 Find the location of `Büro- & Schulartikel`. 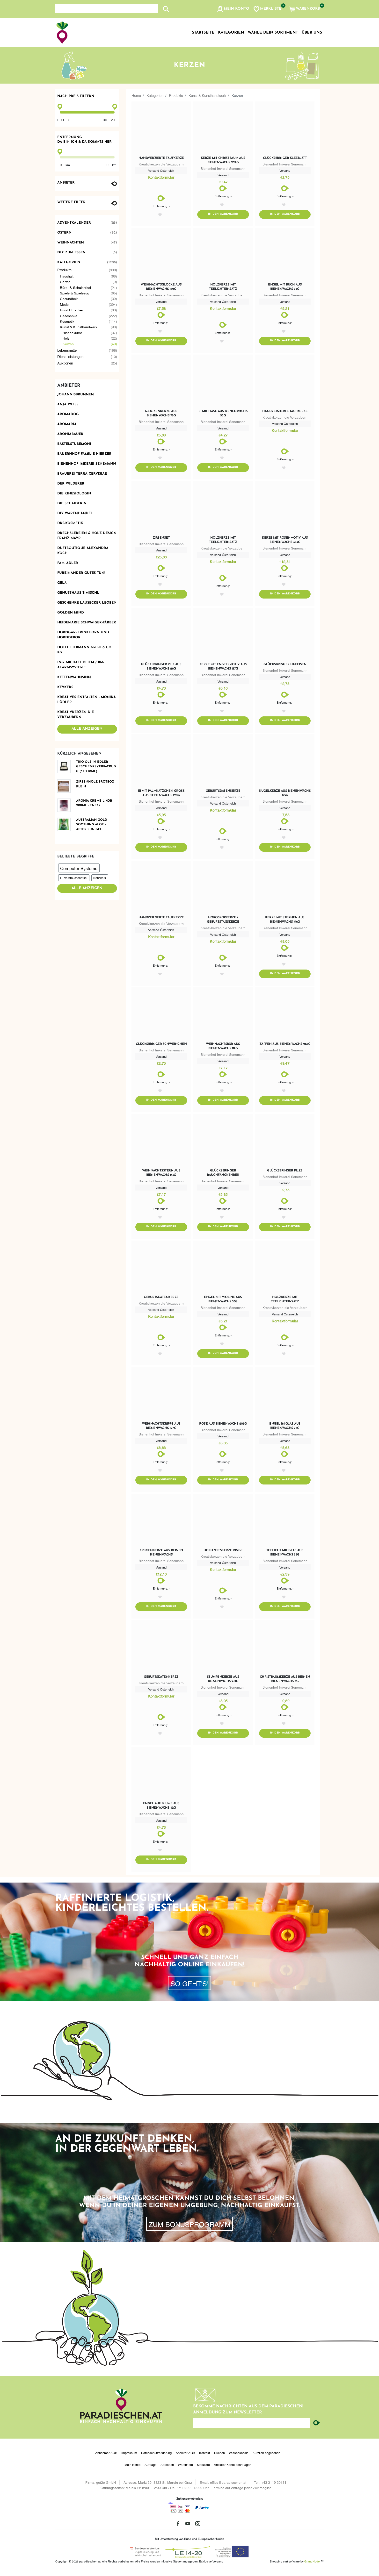

Büro- & Schulartikel is located at coordinates (88, 287).